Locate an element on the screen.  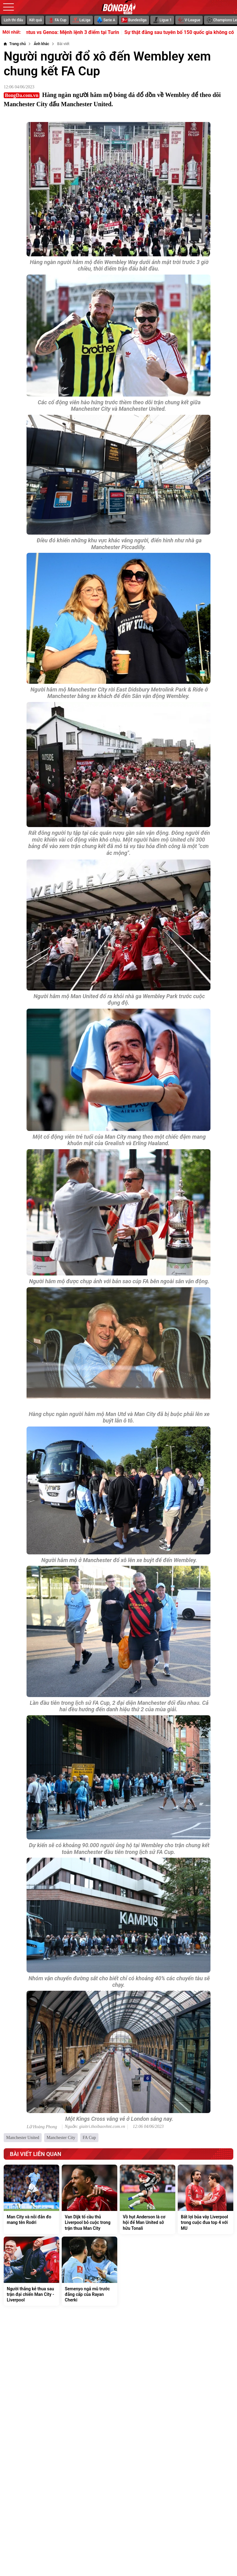
Kết quả is located at coordinates (35, 20).